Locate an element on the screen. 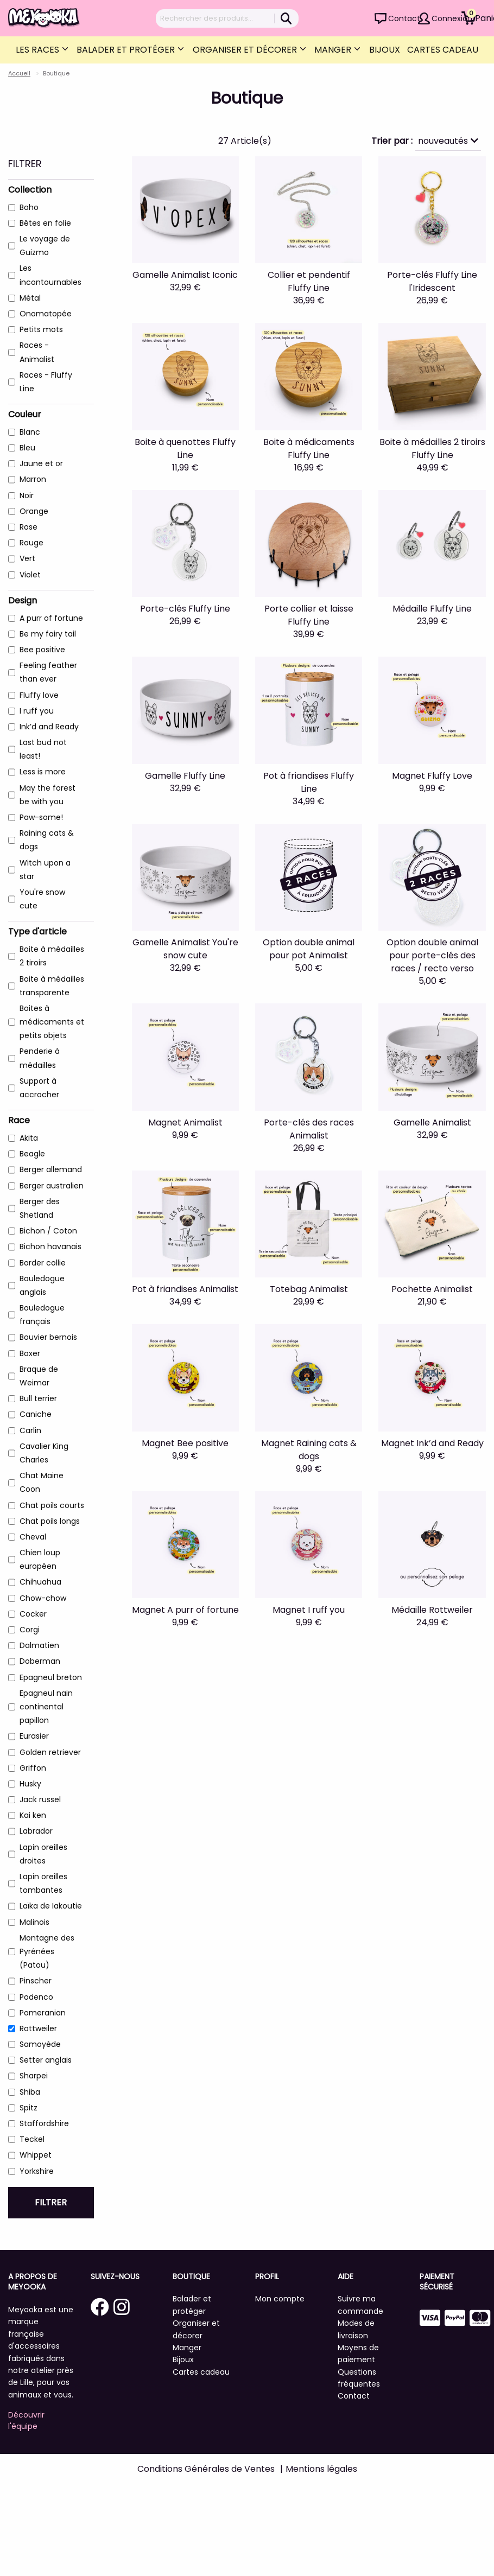  Cavalier King Charles is located at coordinates (44, 1453).